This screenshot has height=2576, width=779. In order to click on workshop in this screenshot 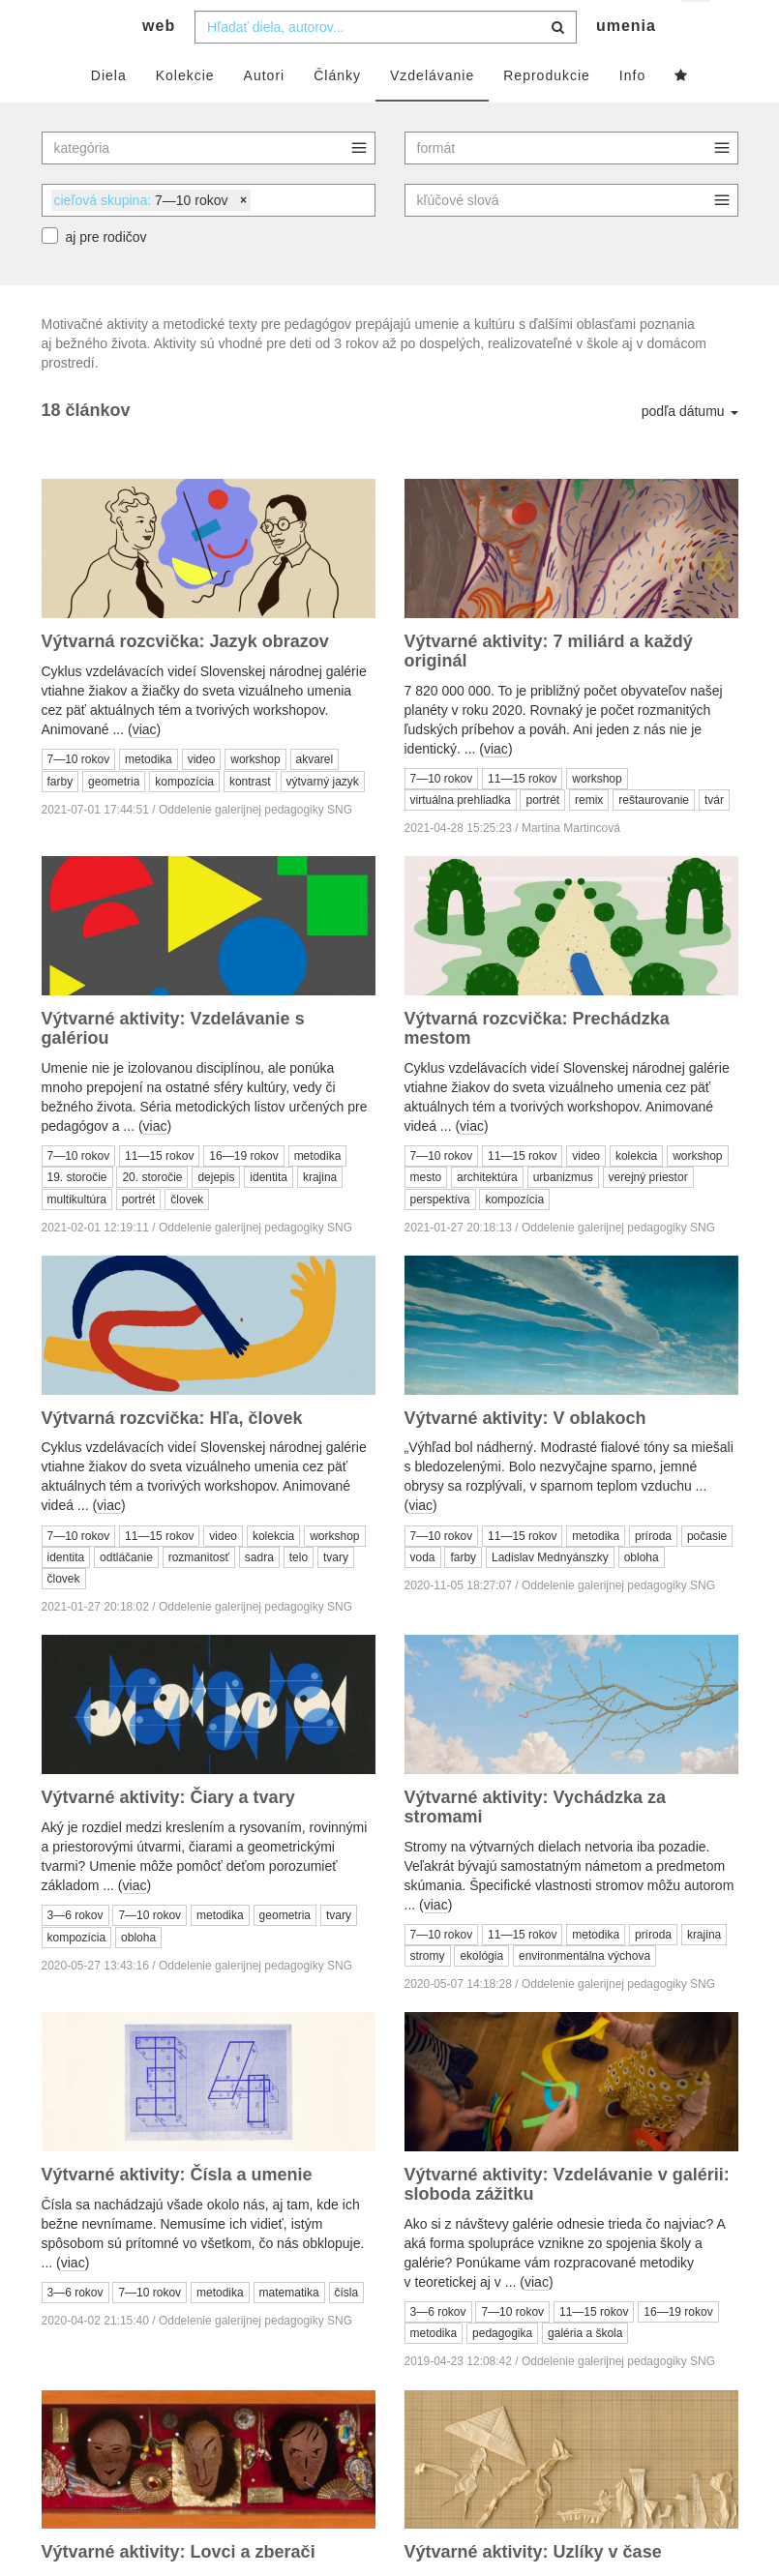, I will do `click(255, 797)`.